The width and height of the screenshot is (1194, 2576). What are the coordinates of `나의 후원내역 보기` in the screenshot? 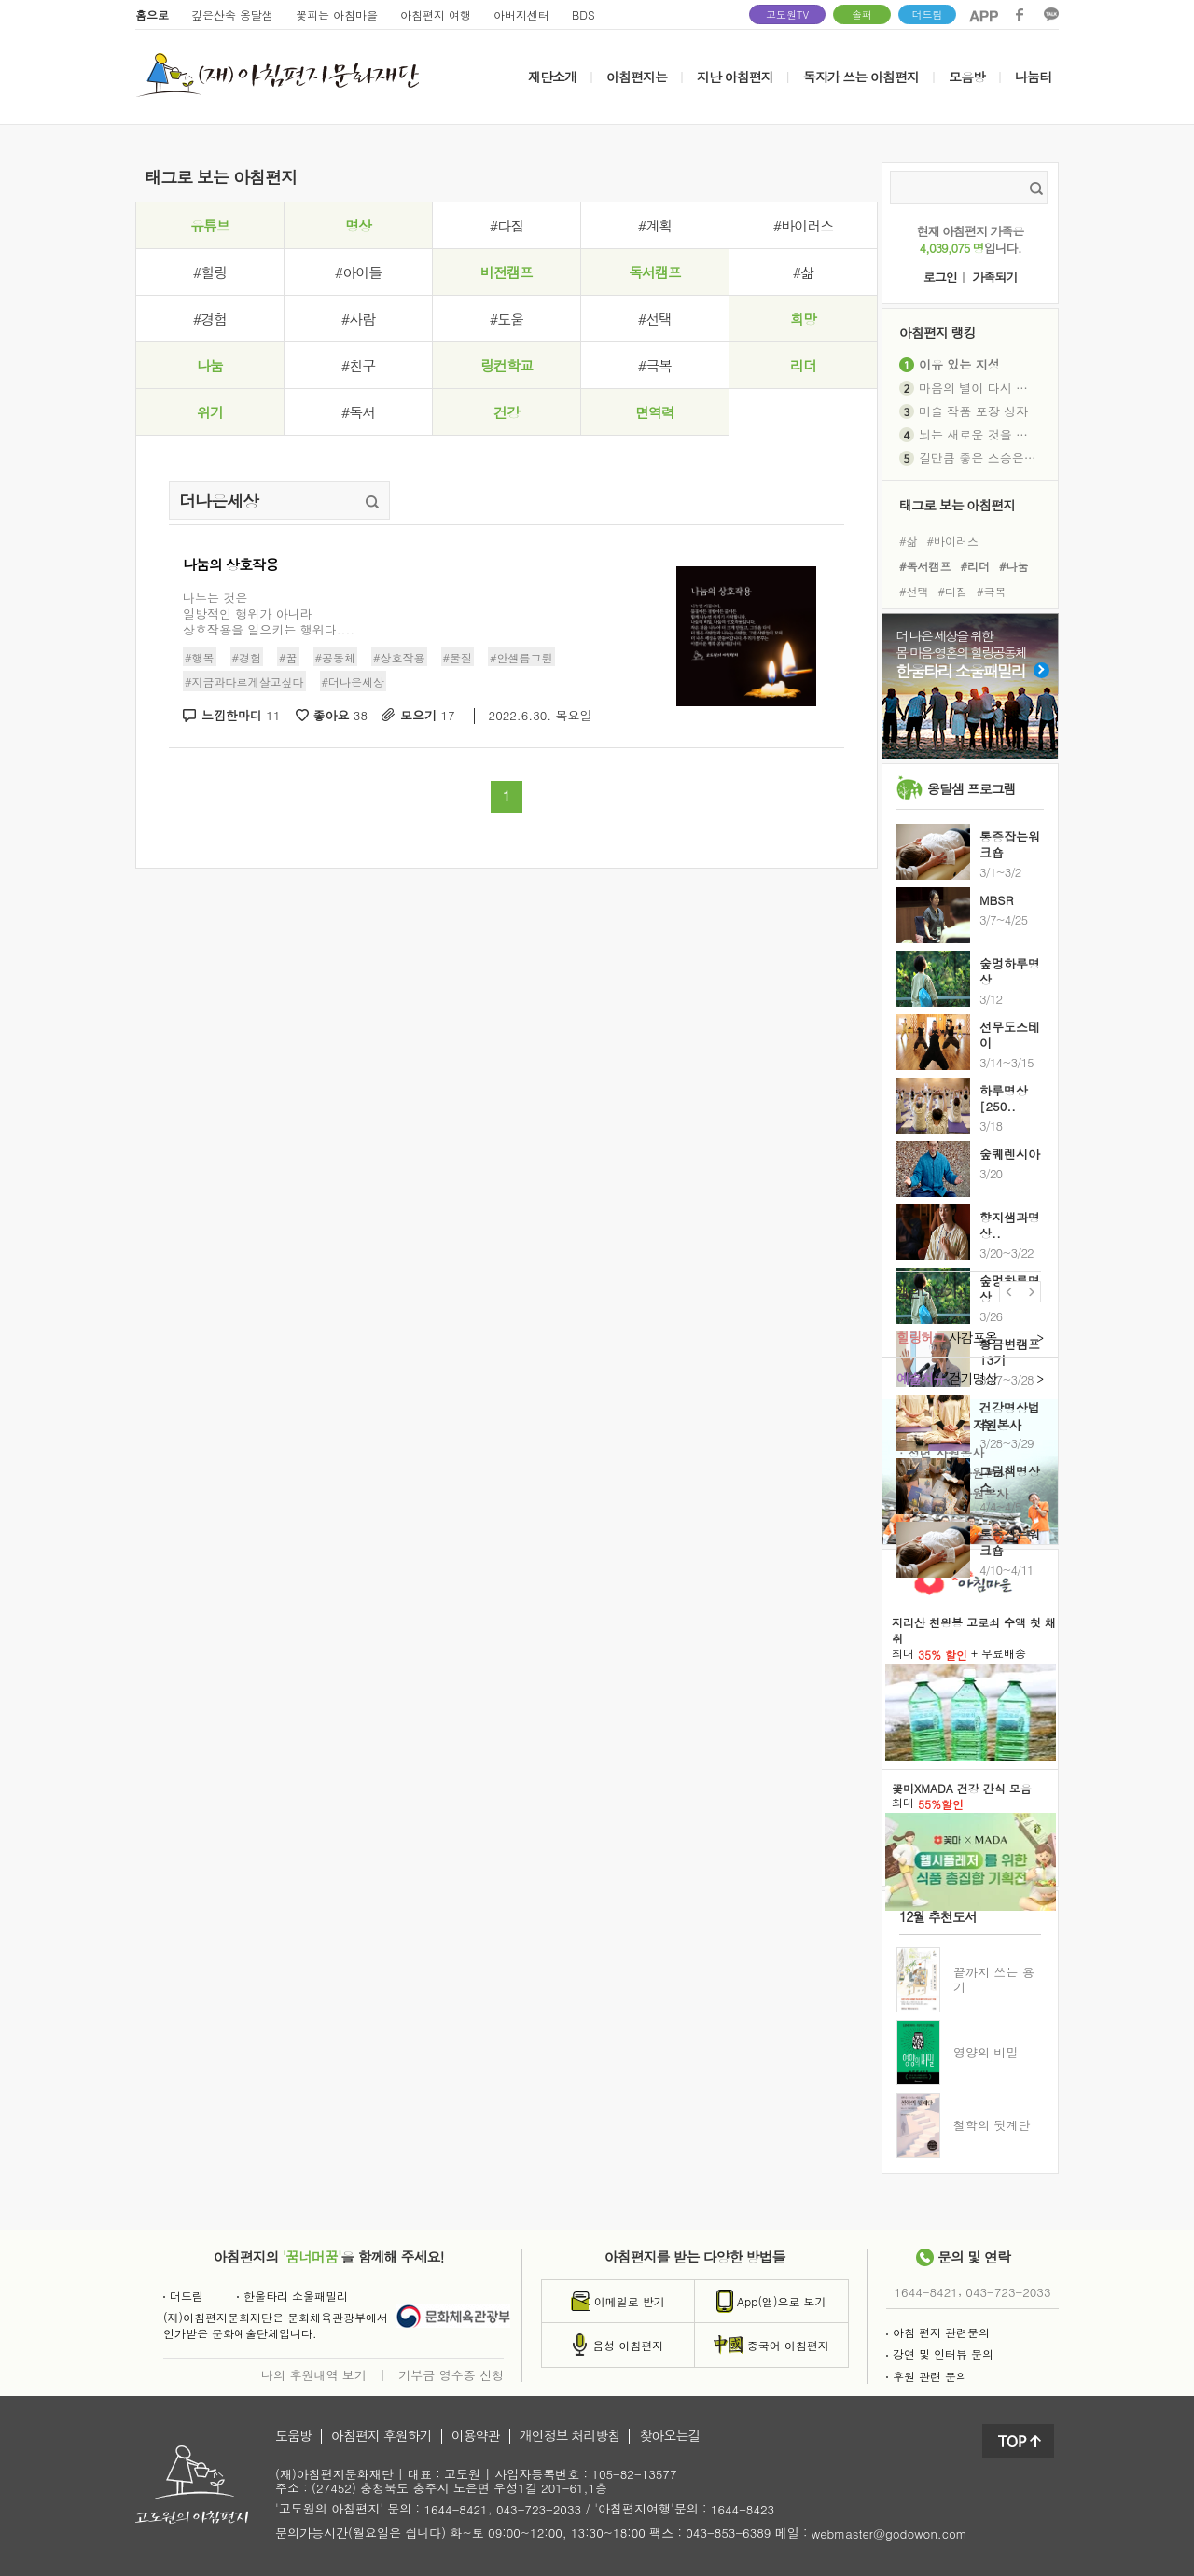 It's located at (314, 2374).